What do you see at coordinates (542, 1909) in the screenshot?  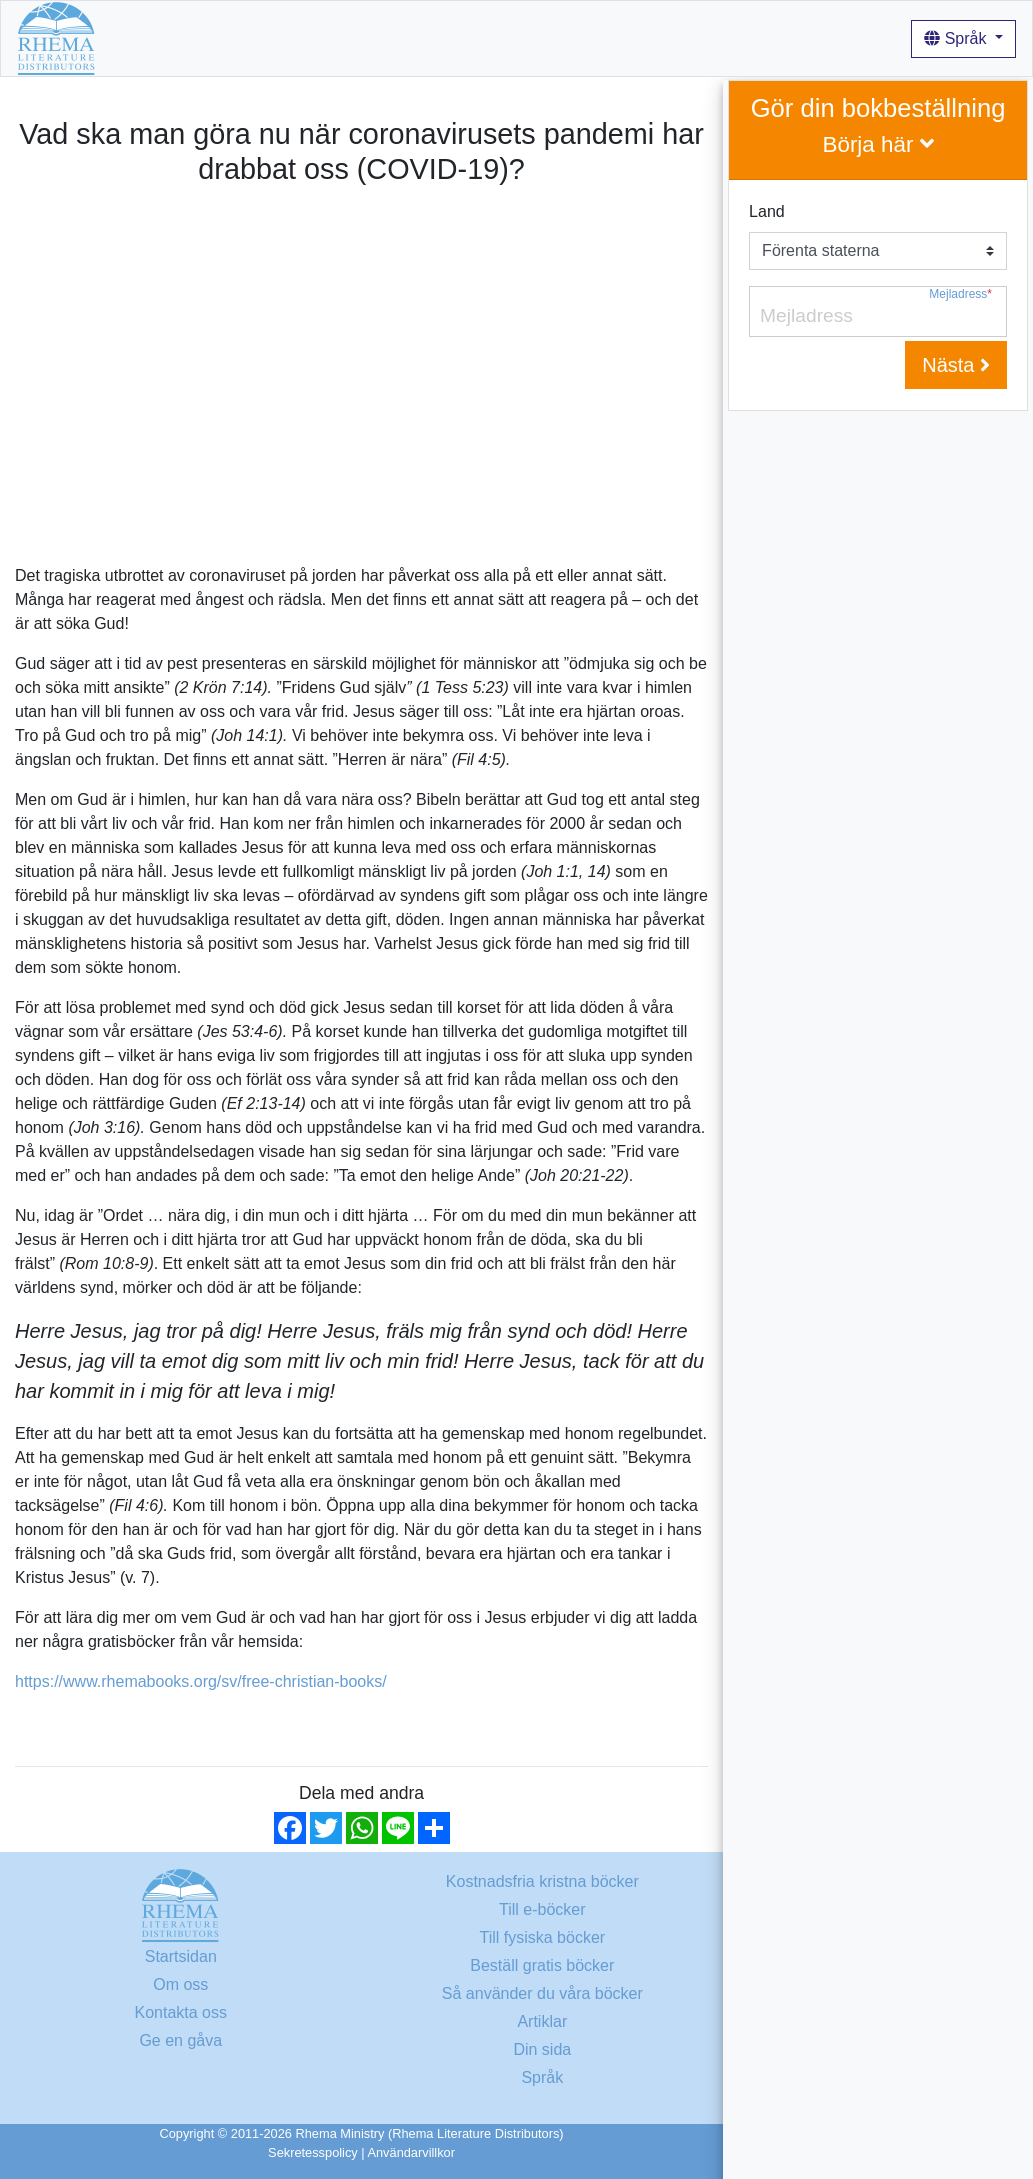 I see `Till e-böcker` at bounding box center [542, 1909].